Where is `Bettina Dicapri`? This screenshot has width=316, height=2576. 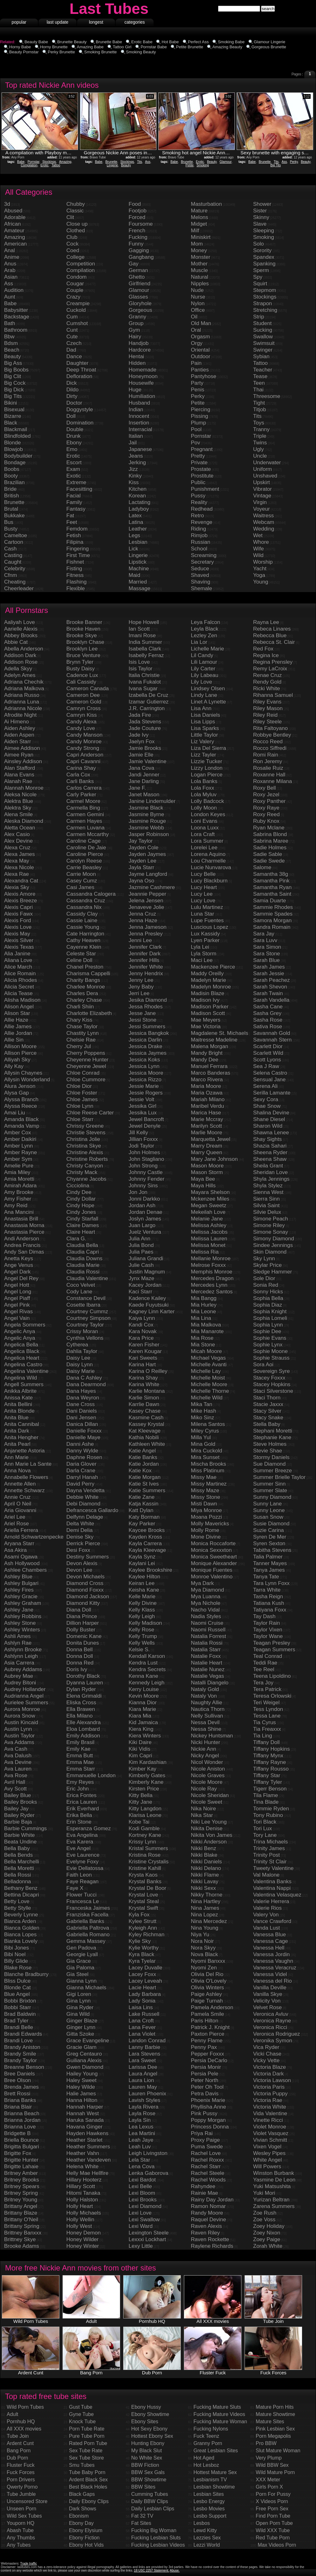
Bettina Dicapri is located at coordinates (21, 1895).